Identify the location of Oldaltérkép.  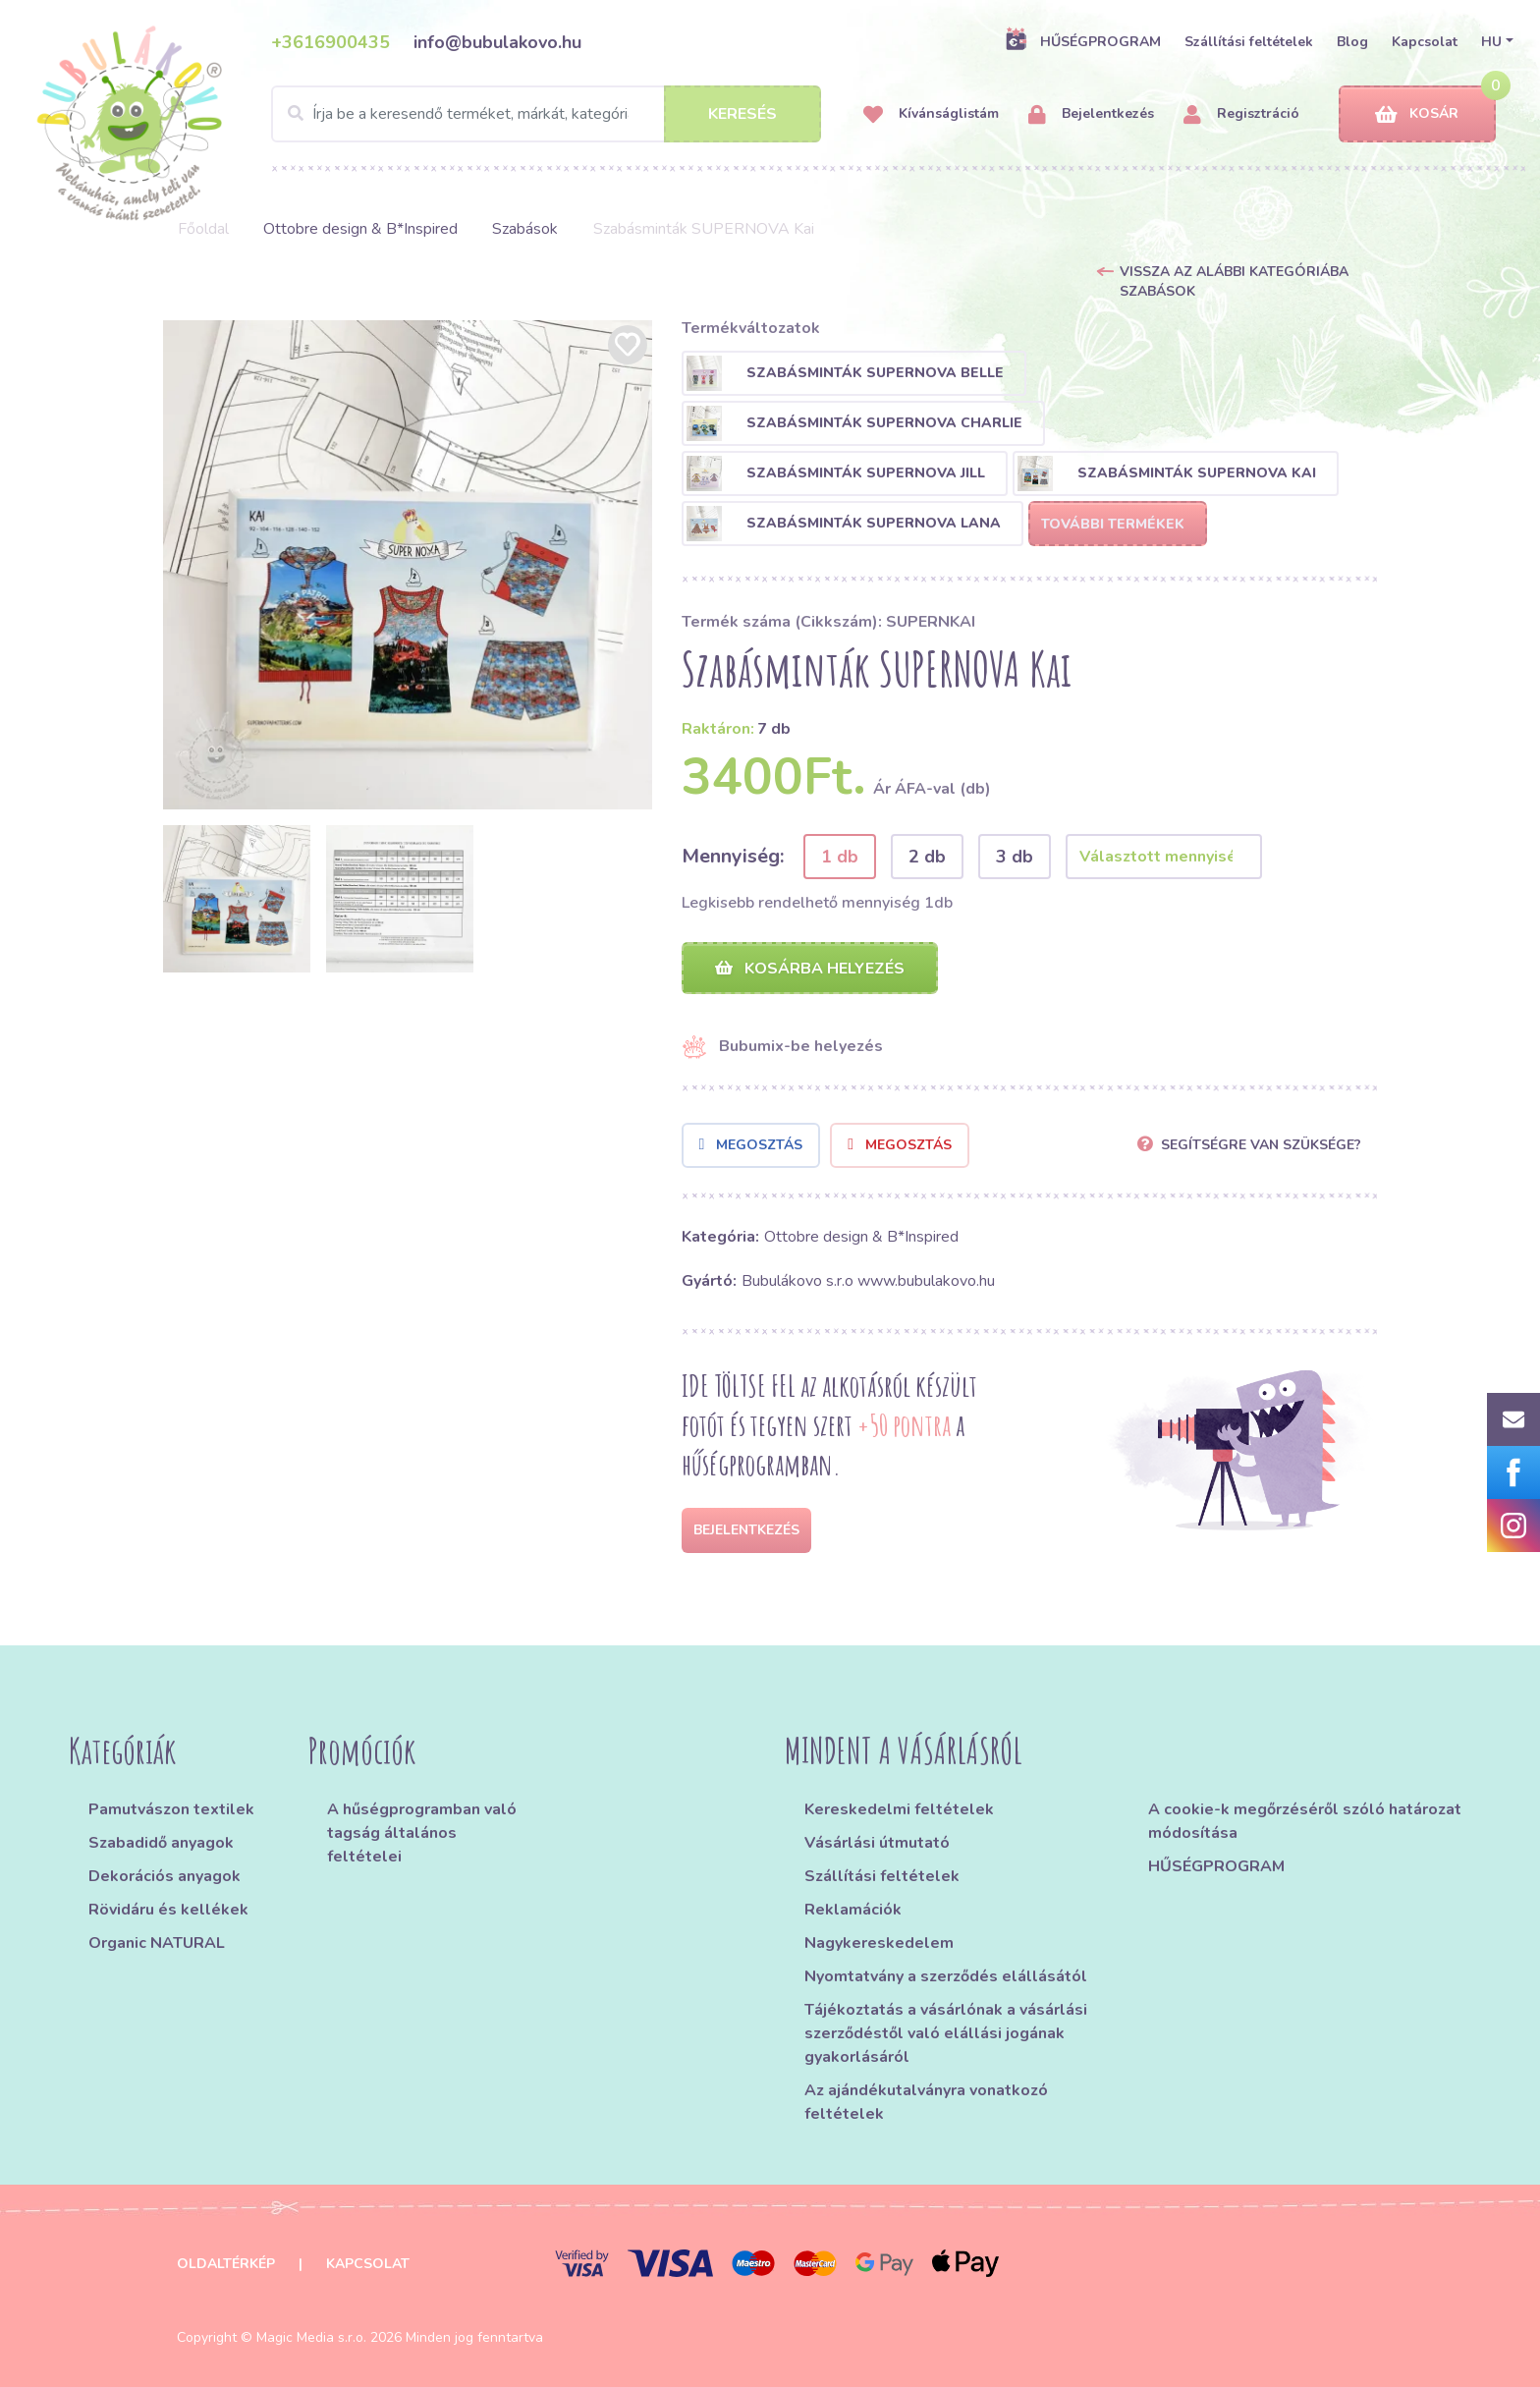
(226, 2263).